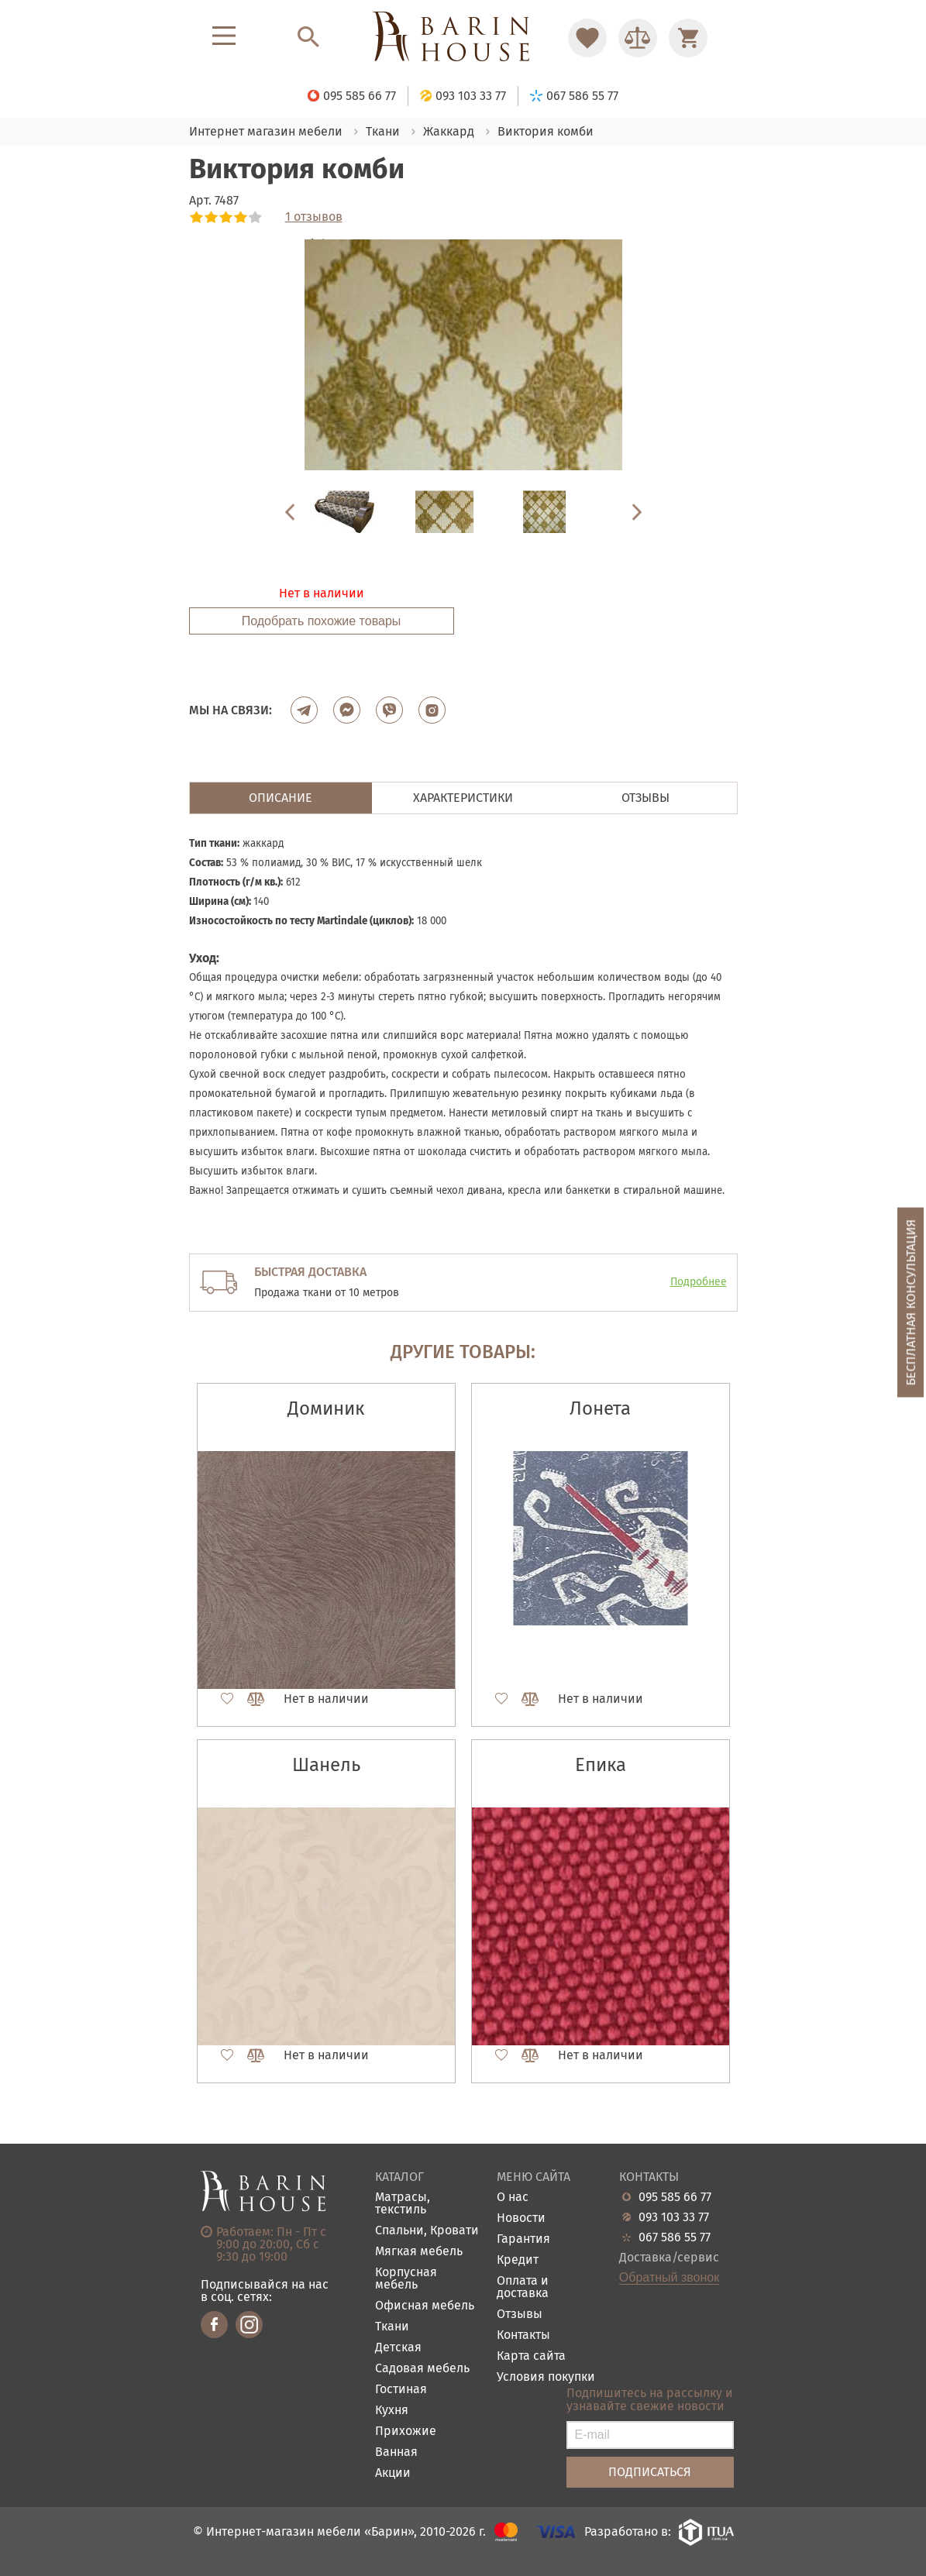  What do you see at coordinates (637, 38) in the screenshot?
I see `[Перейти в Сравнение]` at bounding box center [637, 38].